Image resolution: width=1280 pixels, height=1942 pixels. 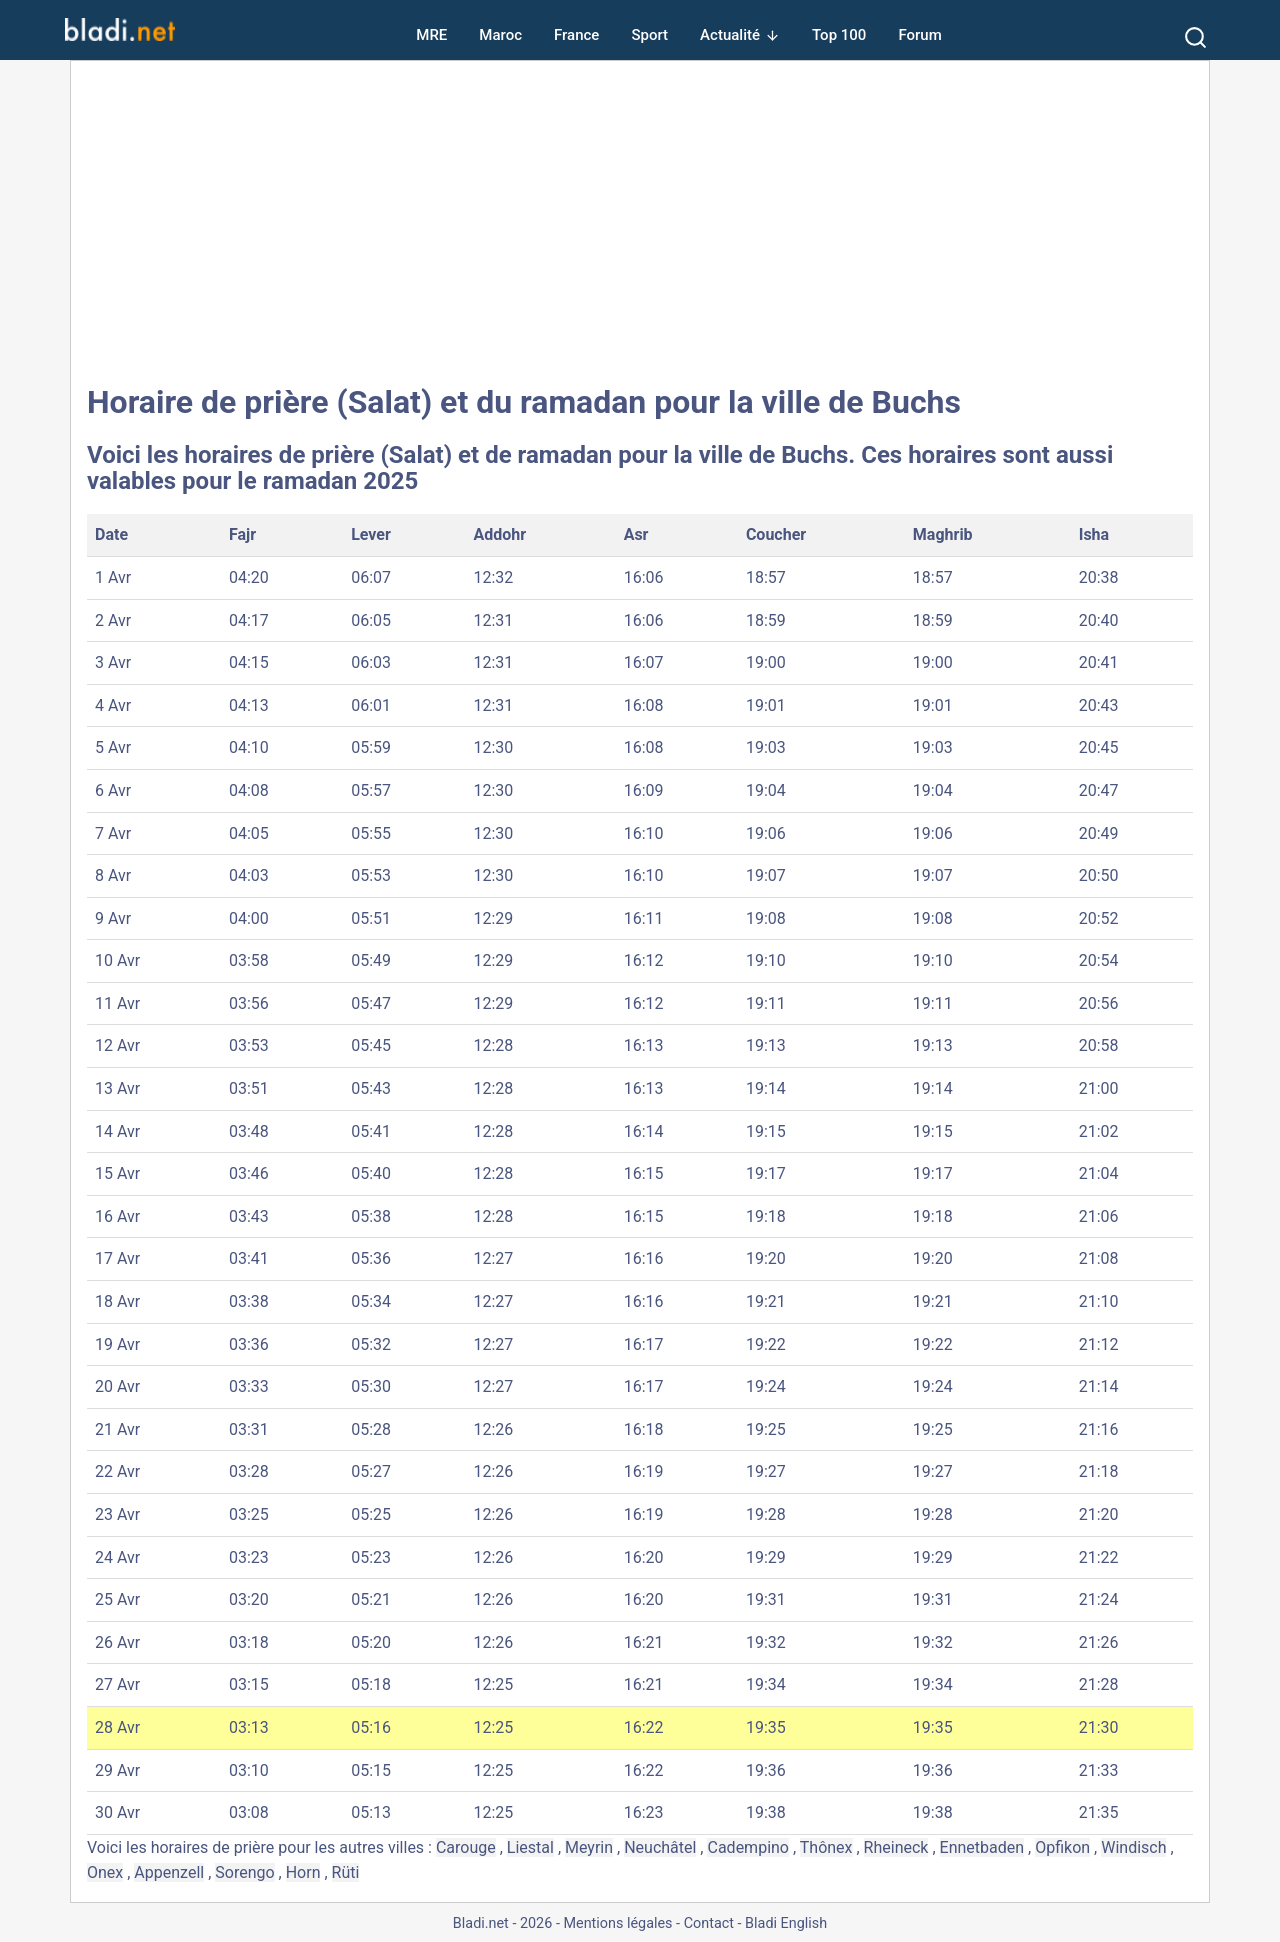 I want to click on Forum, so click(x=919, y=35).